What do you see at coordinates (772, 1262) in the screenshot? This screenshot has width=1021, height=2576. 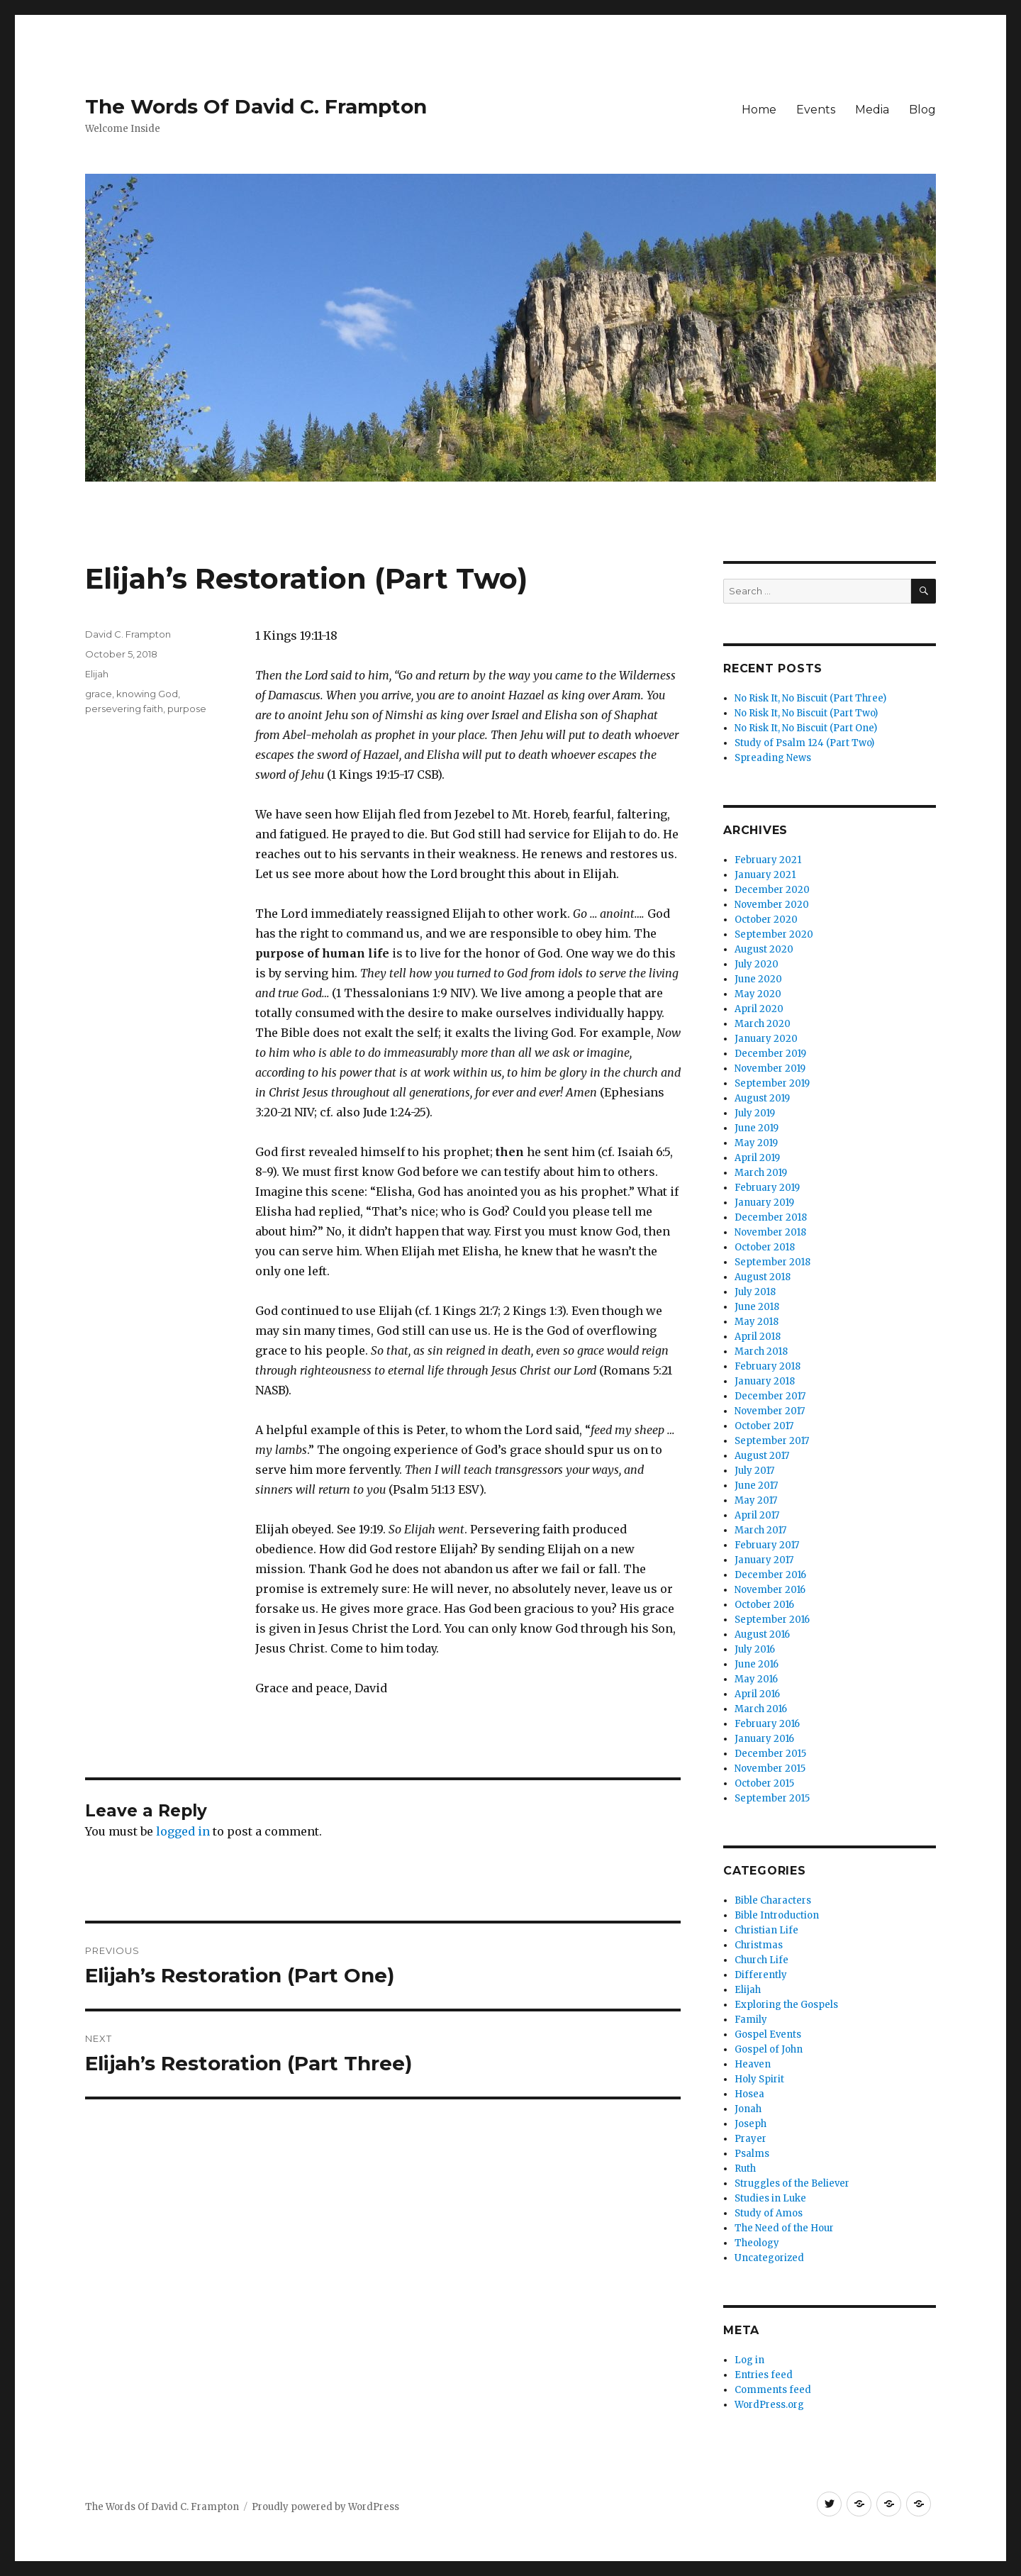 I see `September 2018` at bounding box center [772, 1262].